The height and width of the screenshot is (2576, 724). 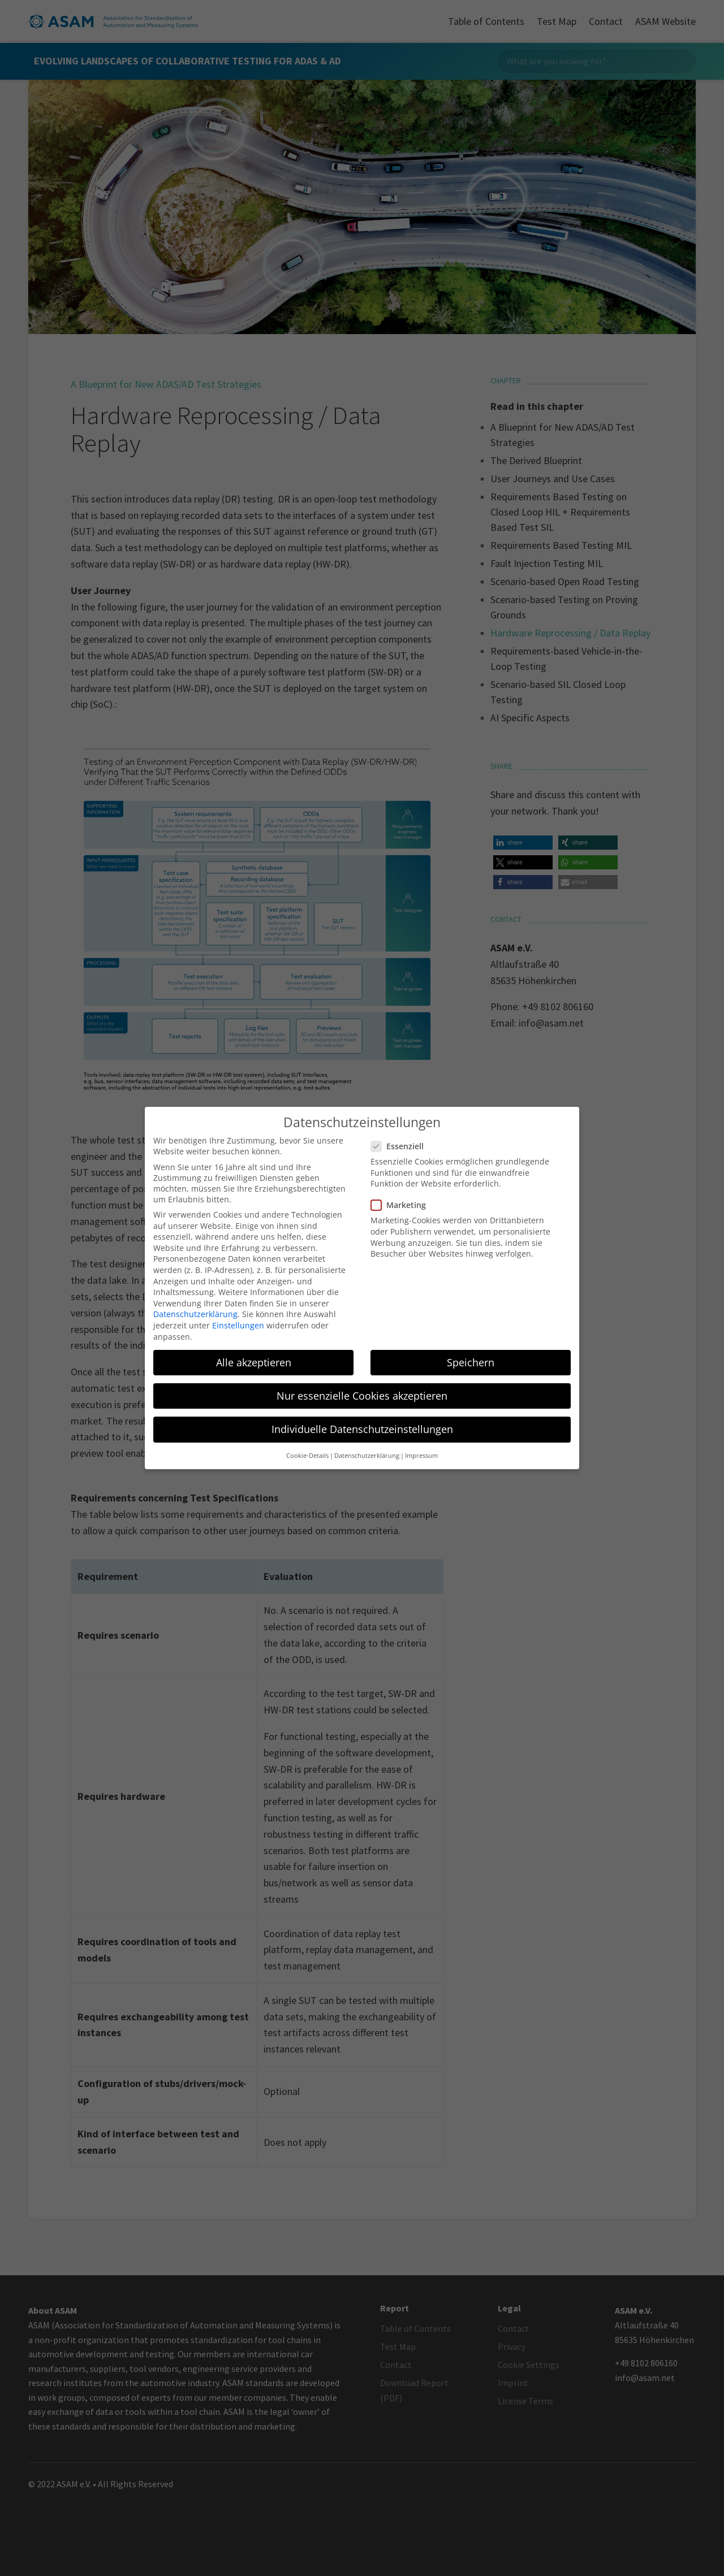 I want to click on Essenziell, so click(x=401, y=1145).